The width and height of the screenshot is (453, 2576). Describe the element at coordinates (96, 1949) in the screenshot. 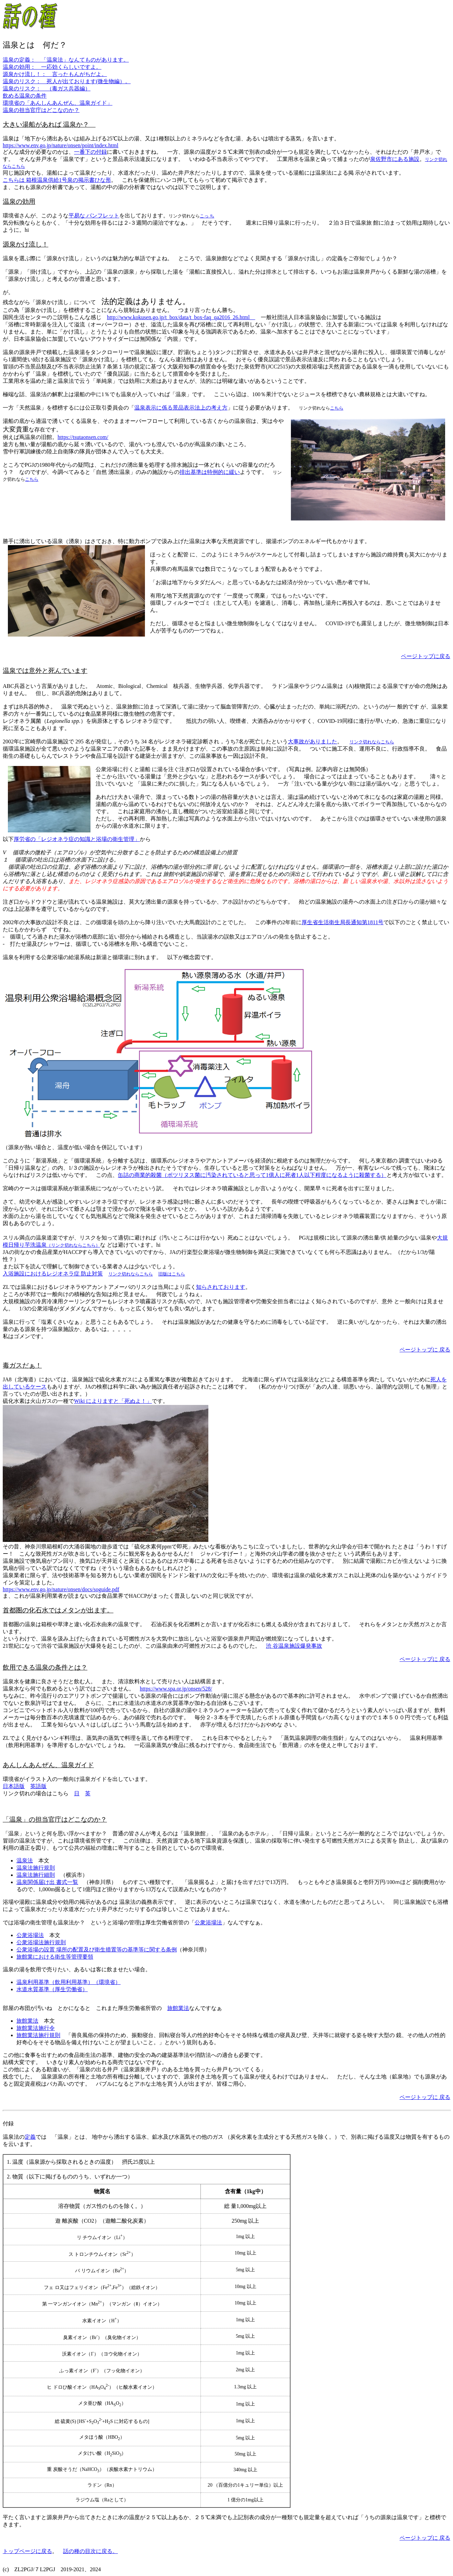

I see `公衆浴場の設置 場所の配置及び衛生措置等の基準等に関する条例` at that location.